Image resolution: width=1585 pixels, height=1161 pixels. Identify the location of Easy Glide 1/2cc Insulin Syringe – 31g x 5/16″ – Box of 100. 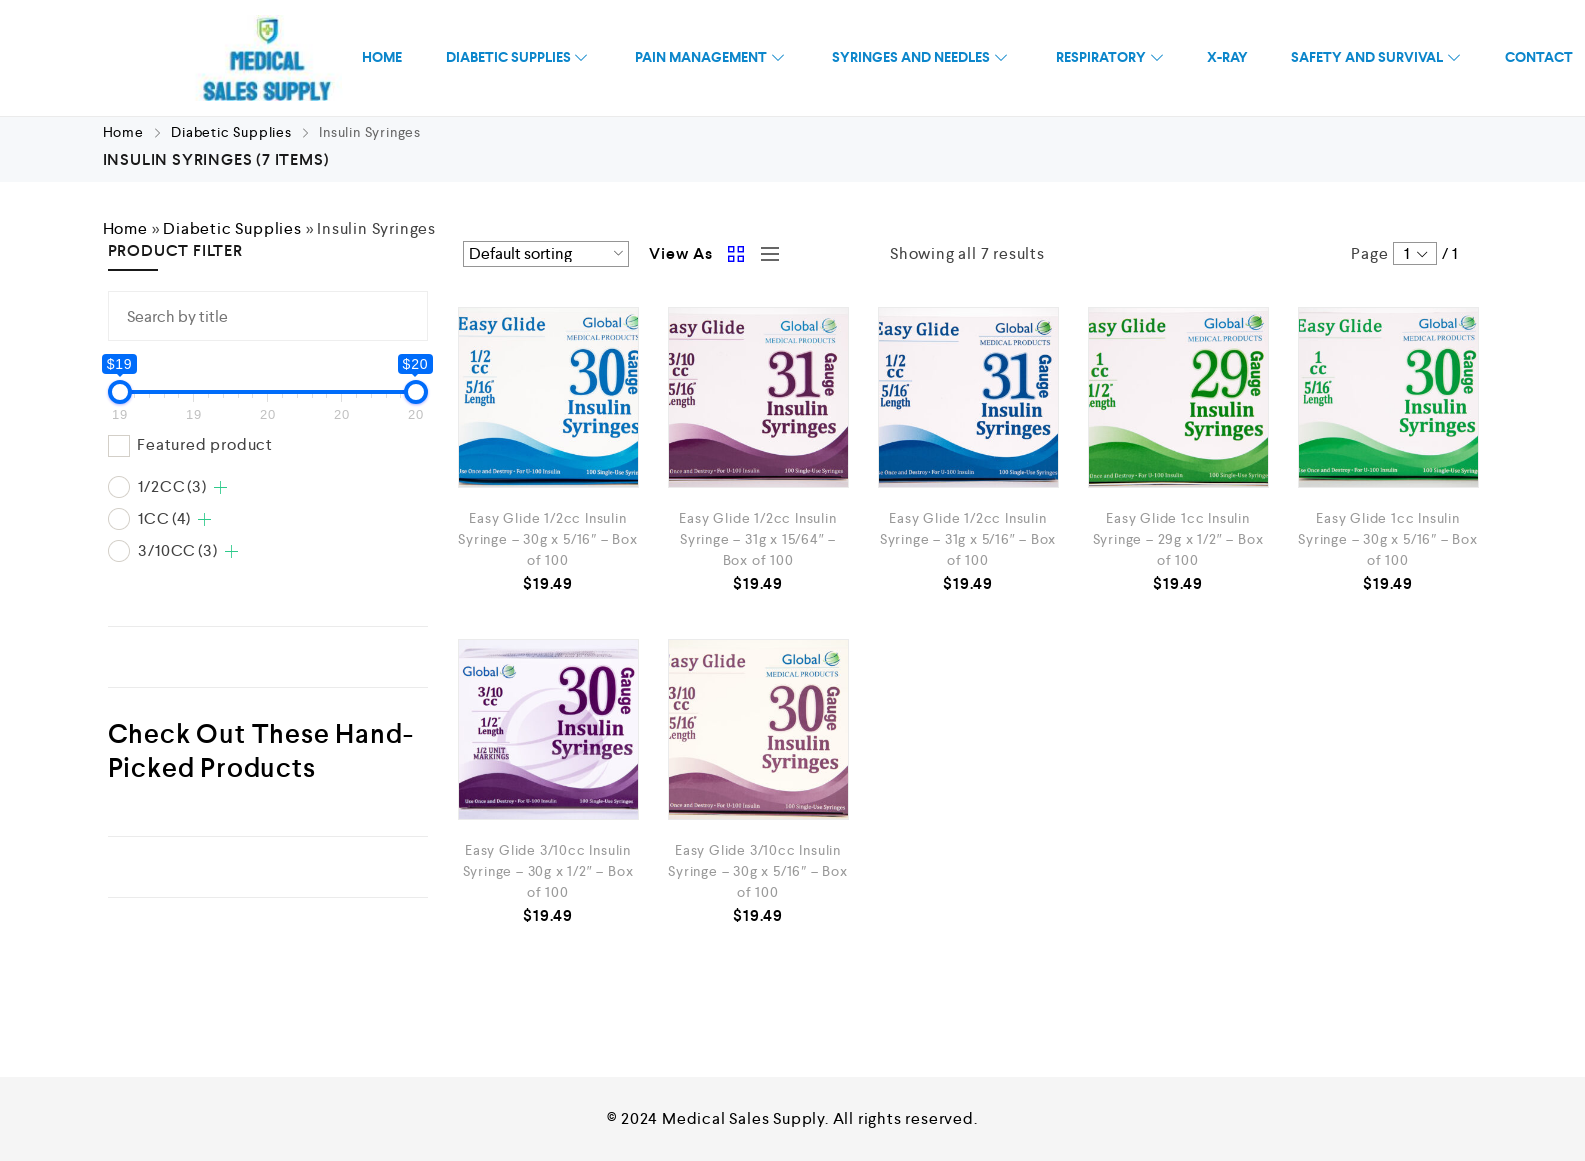
(968, 539).